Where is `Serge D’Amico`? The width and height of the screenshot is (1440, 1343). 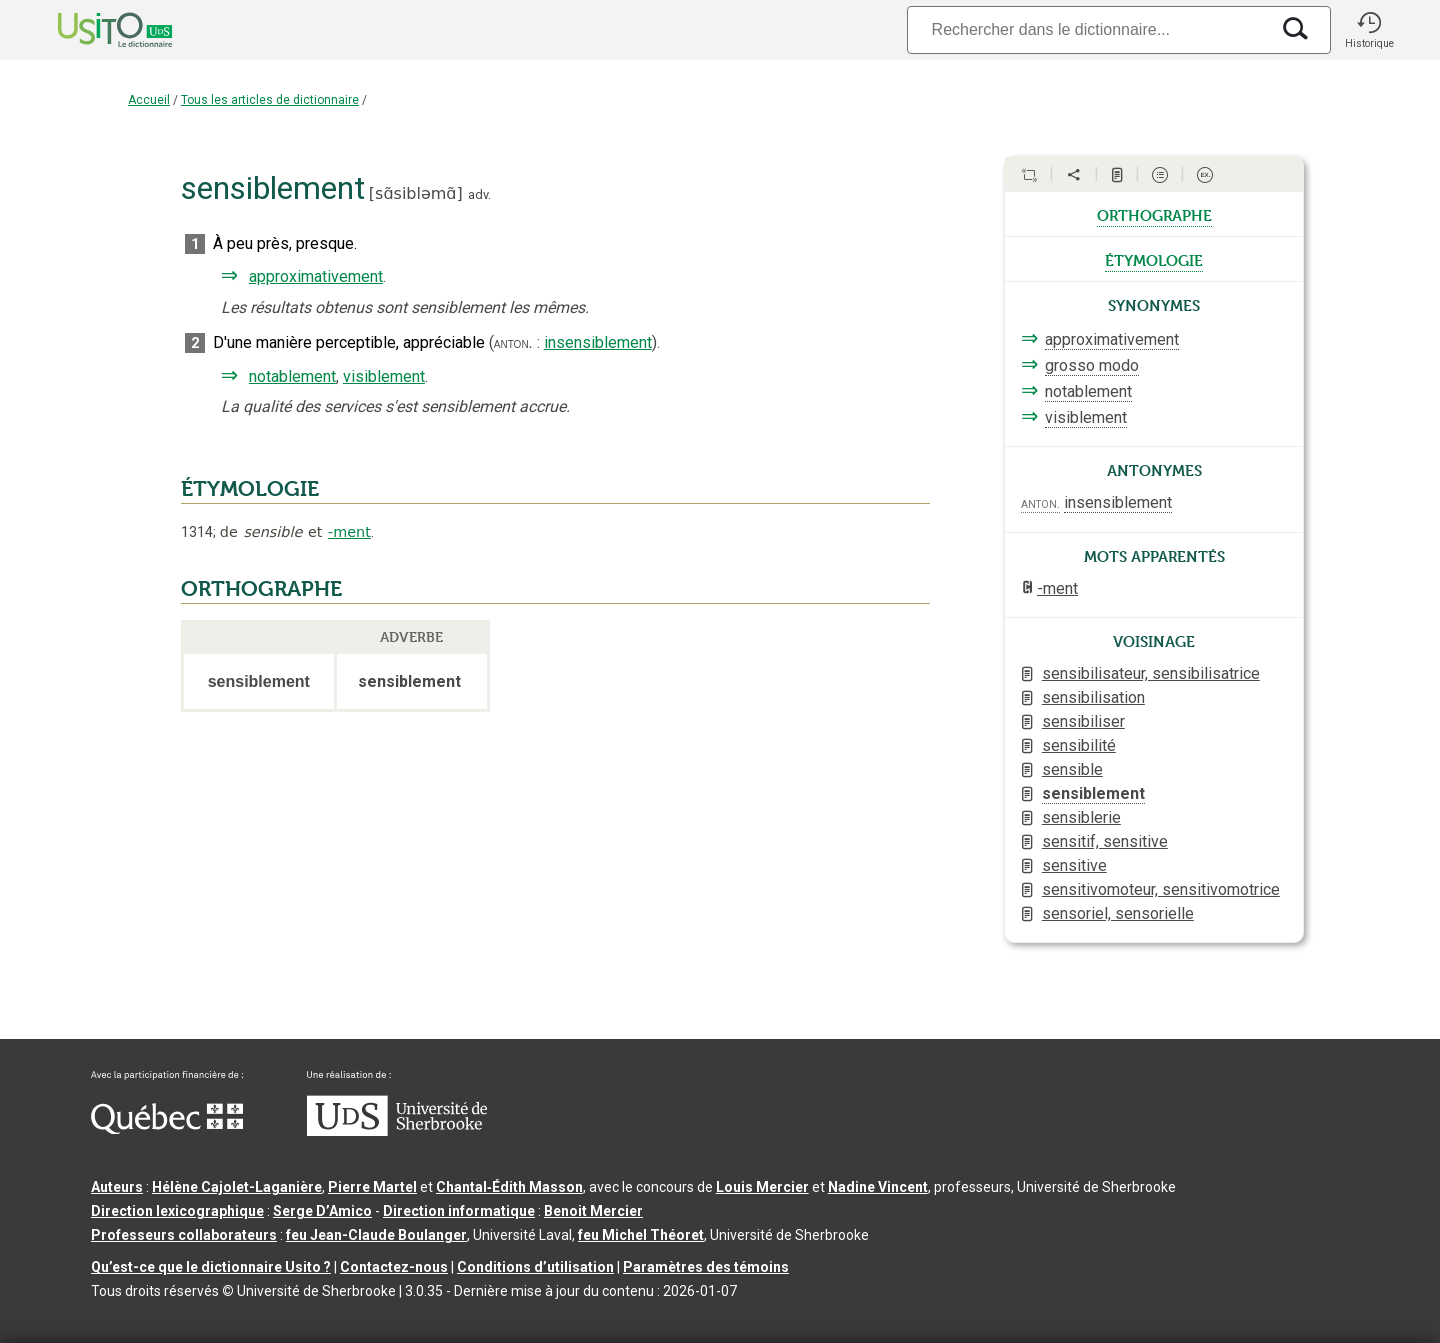
Serge D’Amico is located at coordinates (322, 1211).